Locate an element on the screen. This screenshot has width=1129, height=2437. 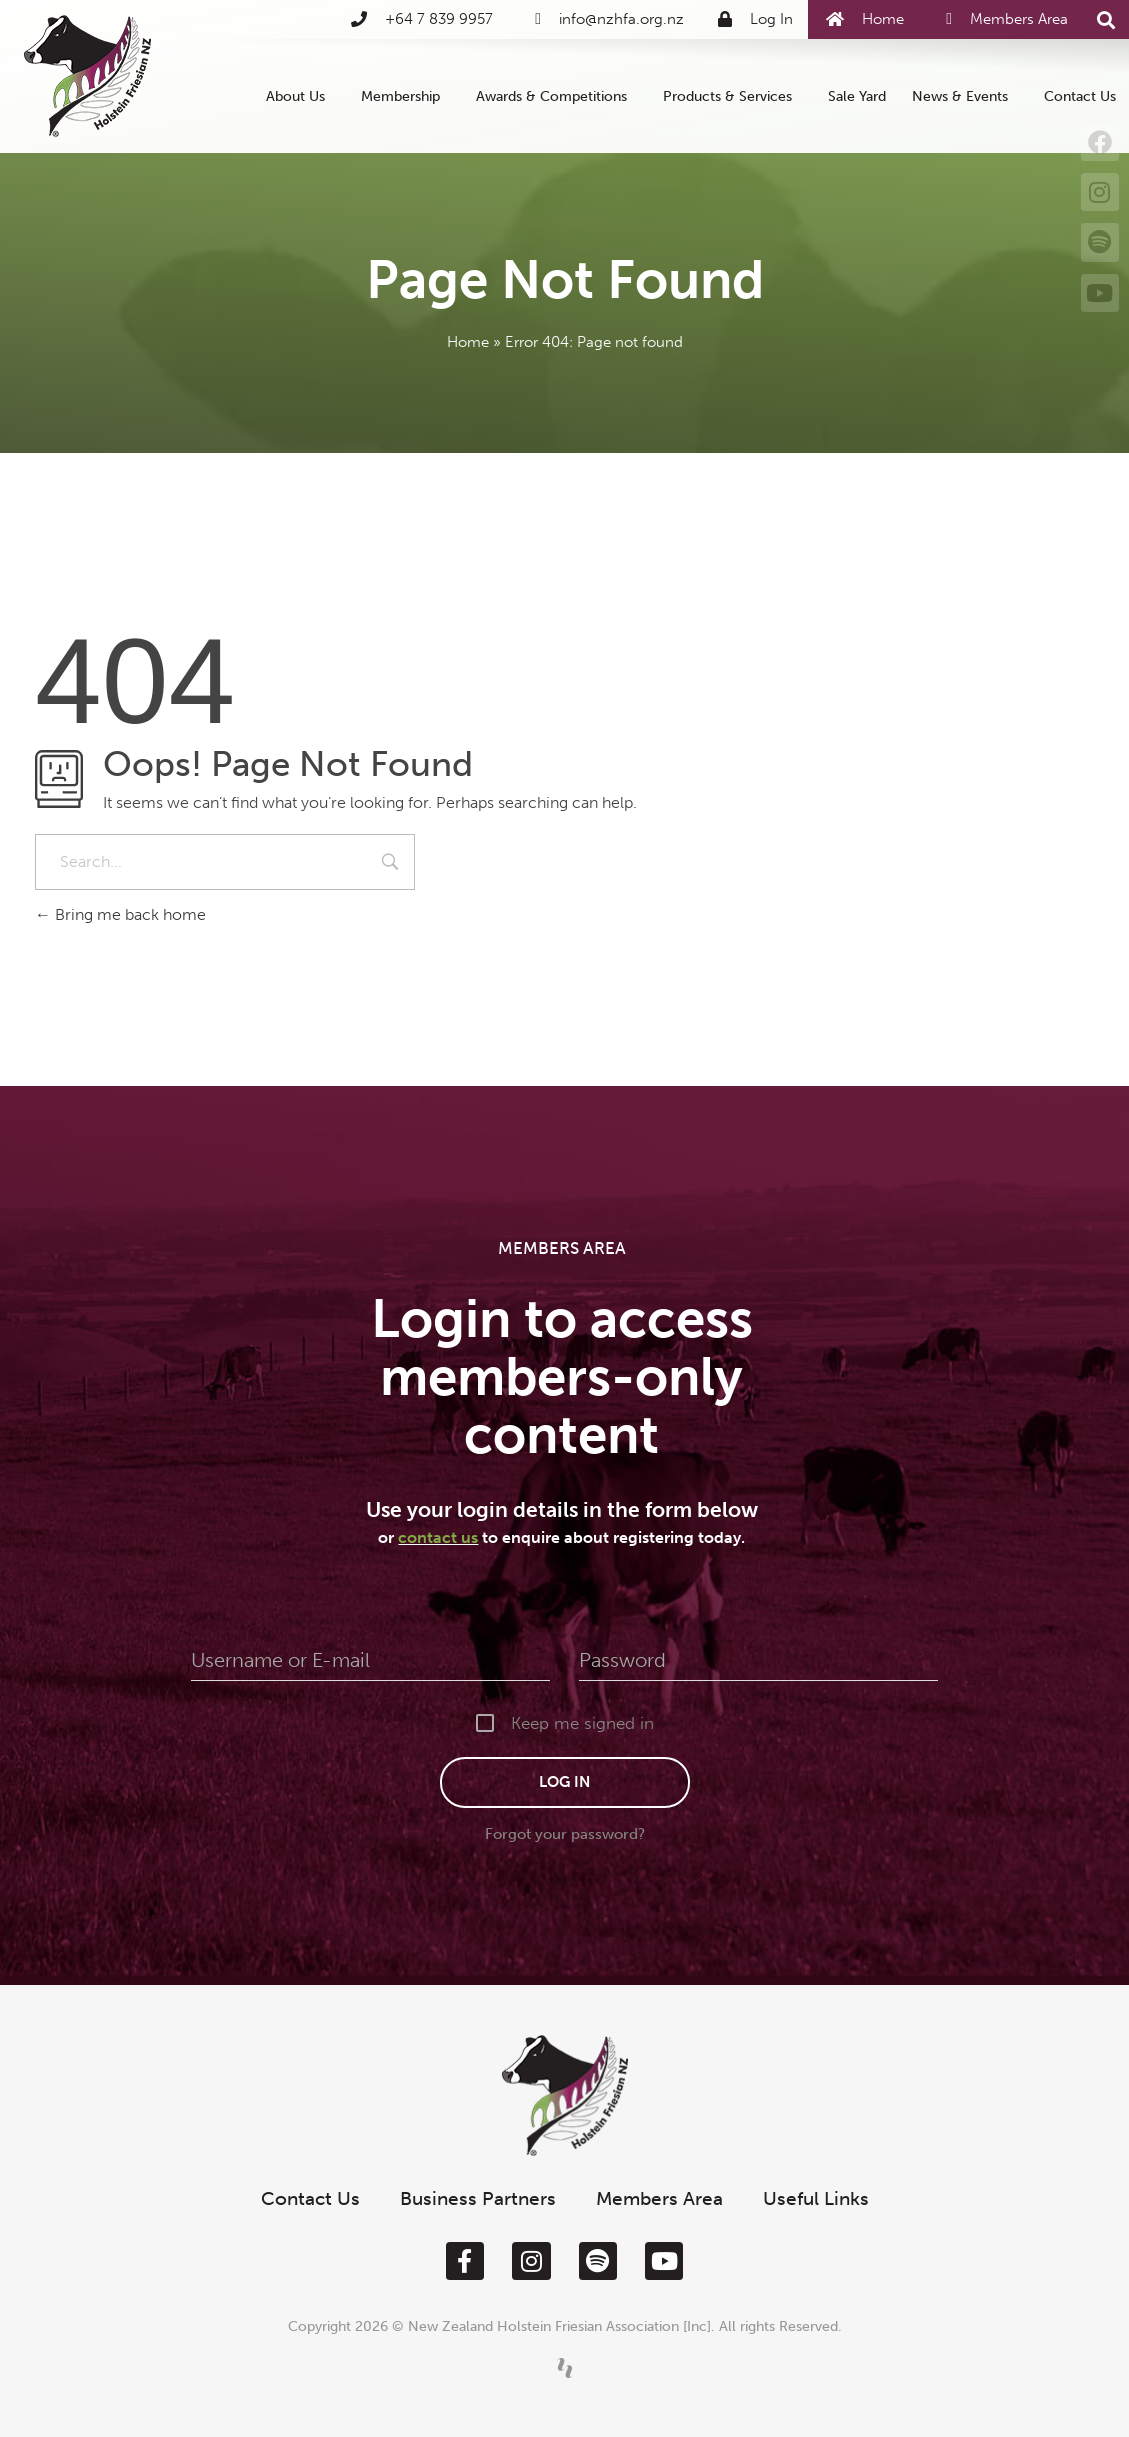
Forgot your password? is located at coordinates (565, 1834).